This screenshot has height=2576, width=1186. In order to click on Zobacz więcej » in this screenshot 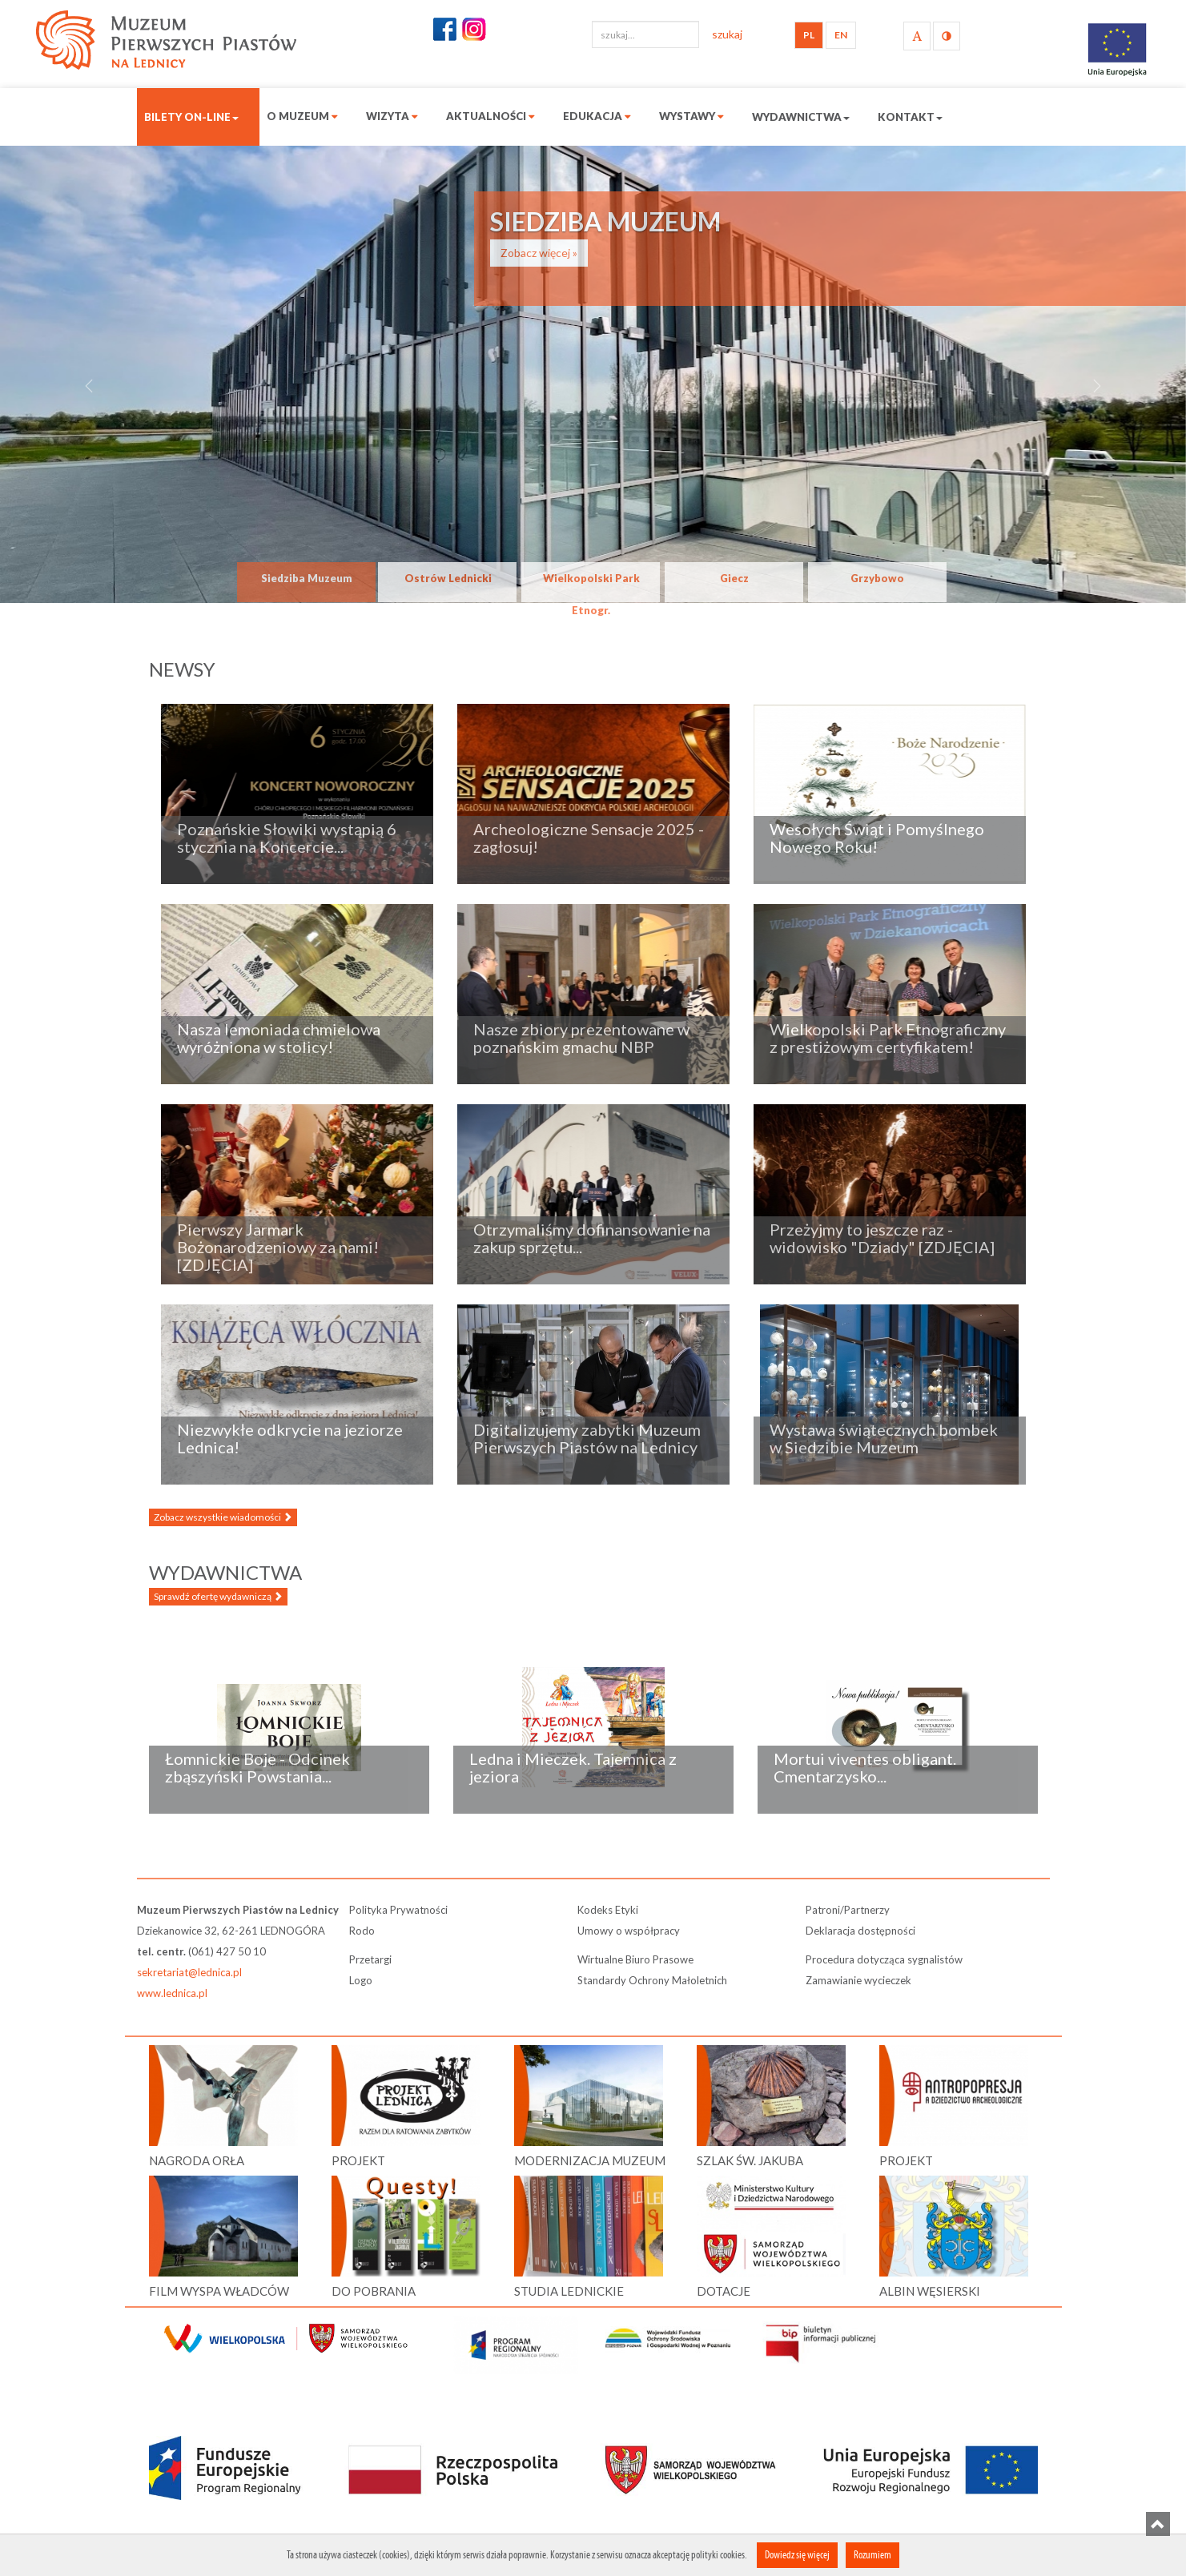, I will do `click(539, 252)`.